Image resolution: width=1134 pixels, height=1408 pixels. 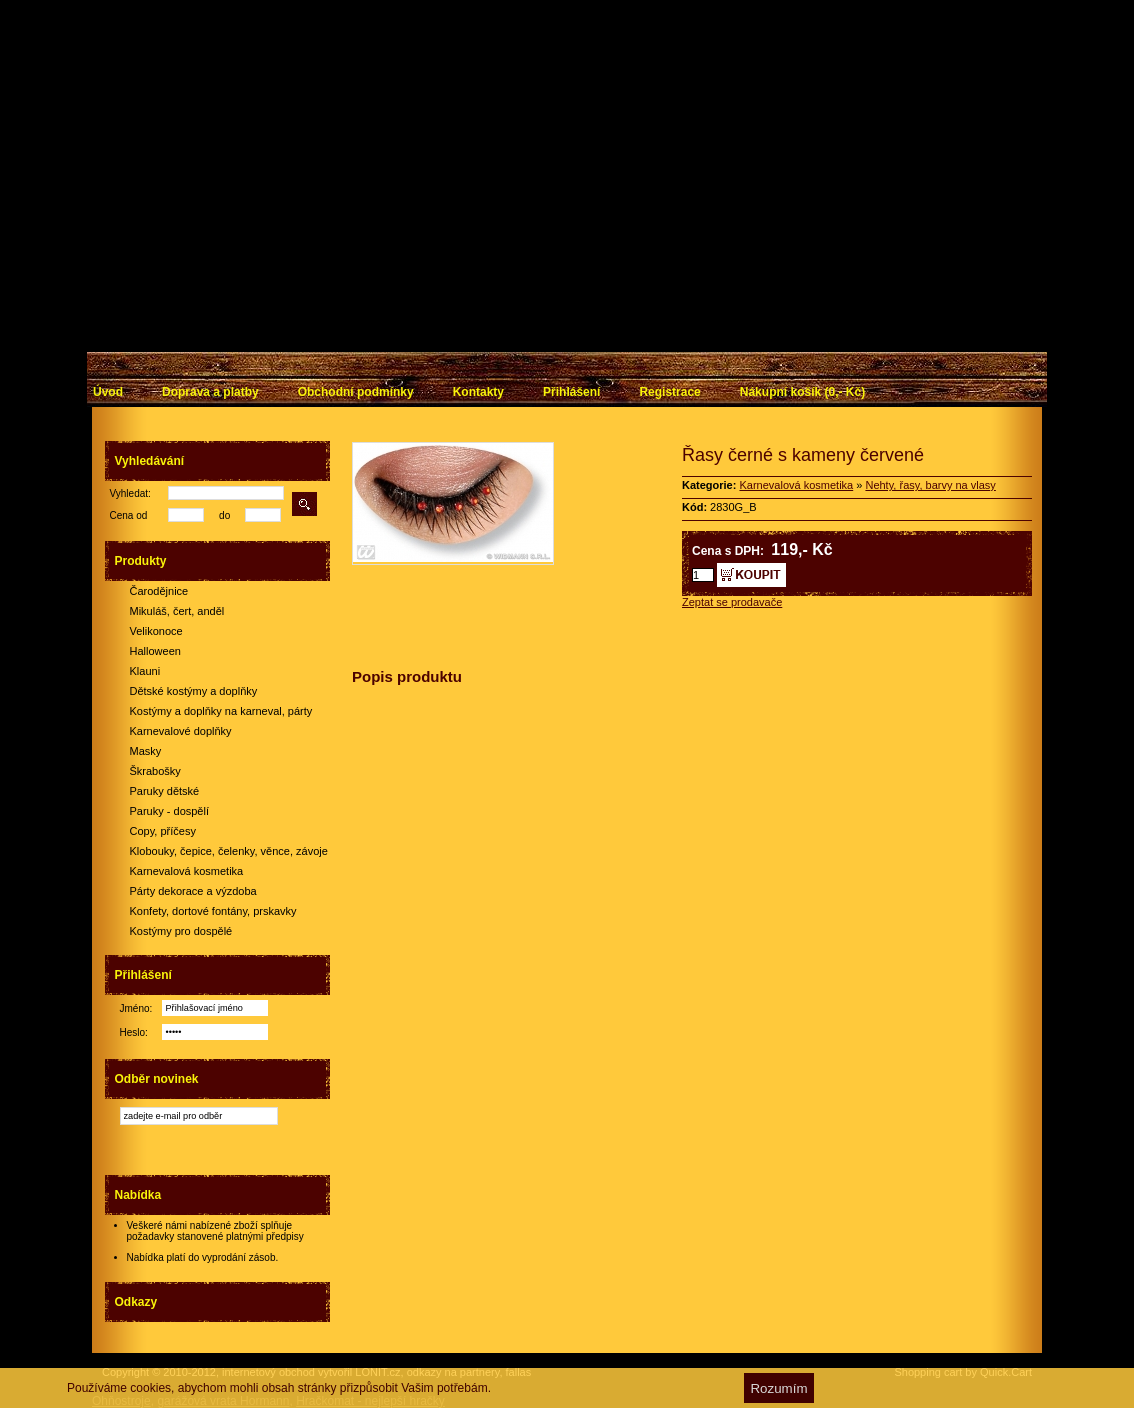 What do you see at coordinates (778, 1388) in the screenshot?
I see `Rozumím` at bounding box center [778, 1388].